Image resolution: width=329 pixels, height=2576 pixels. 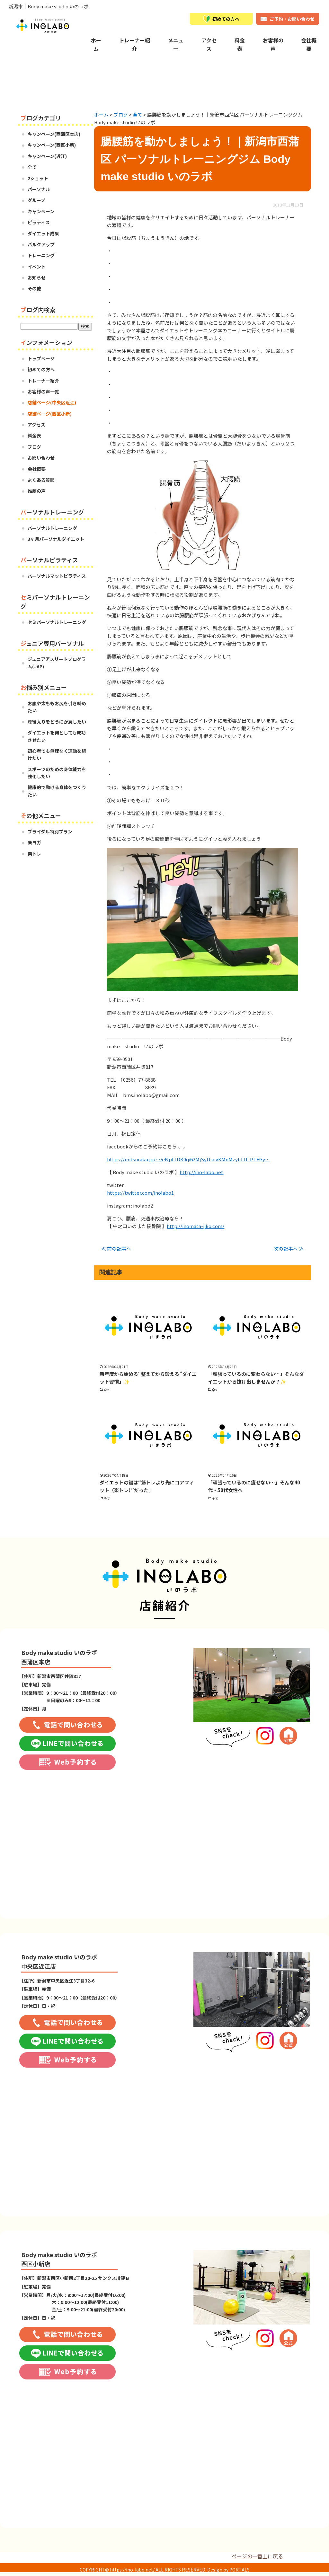 I want to click on ホーム, so click(x=96, y=44).